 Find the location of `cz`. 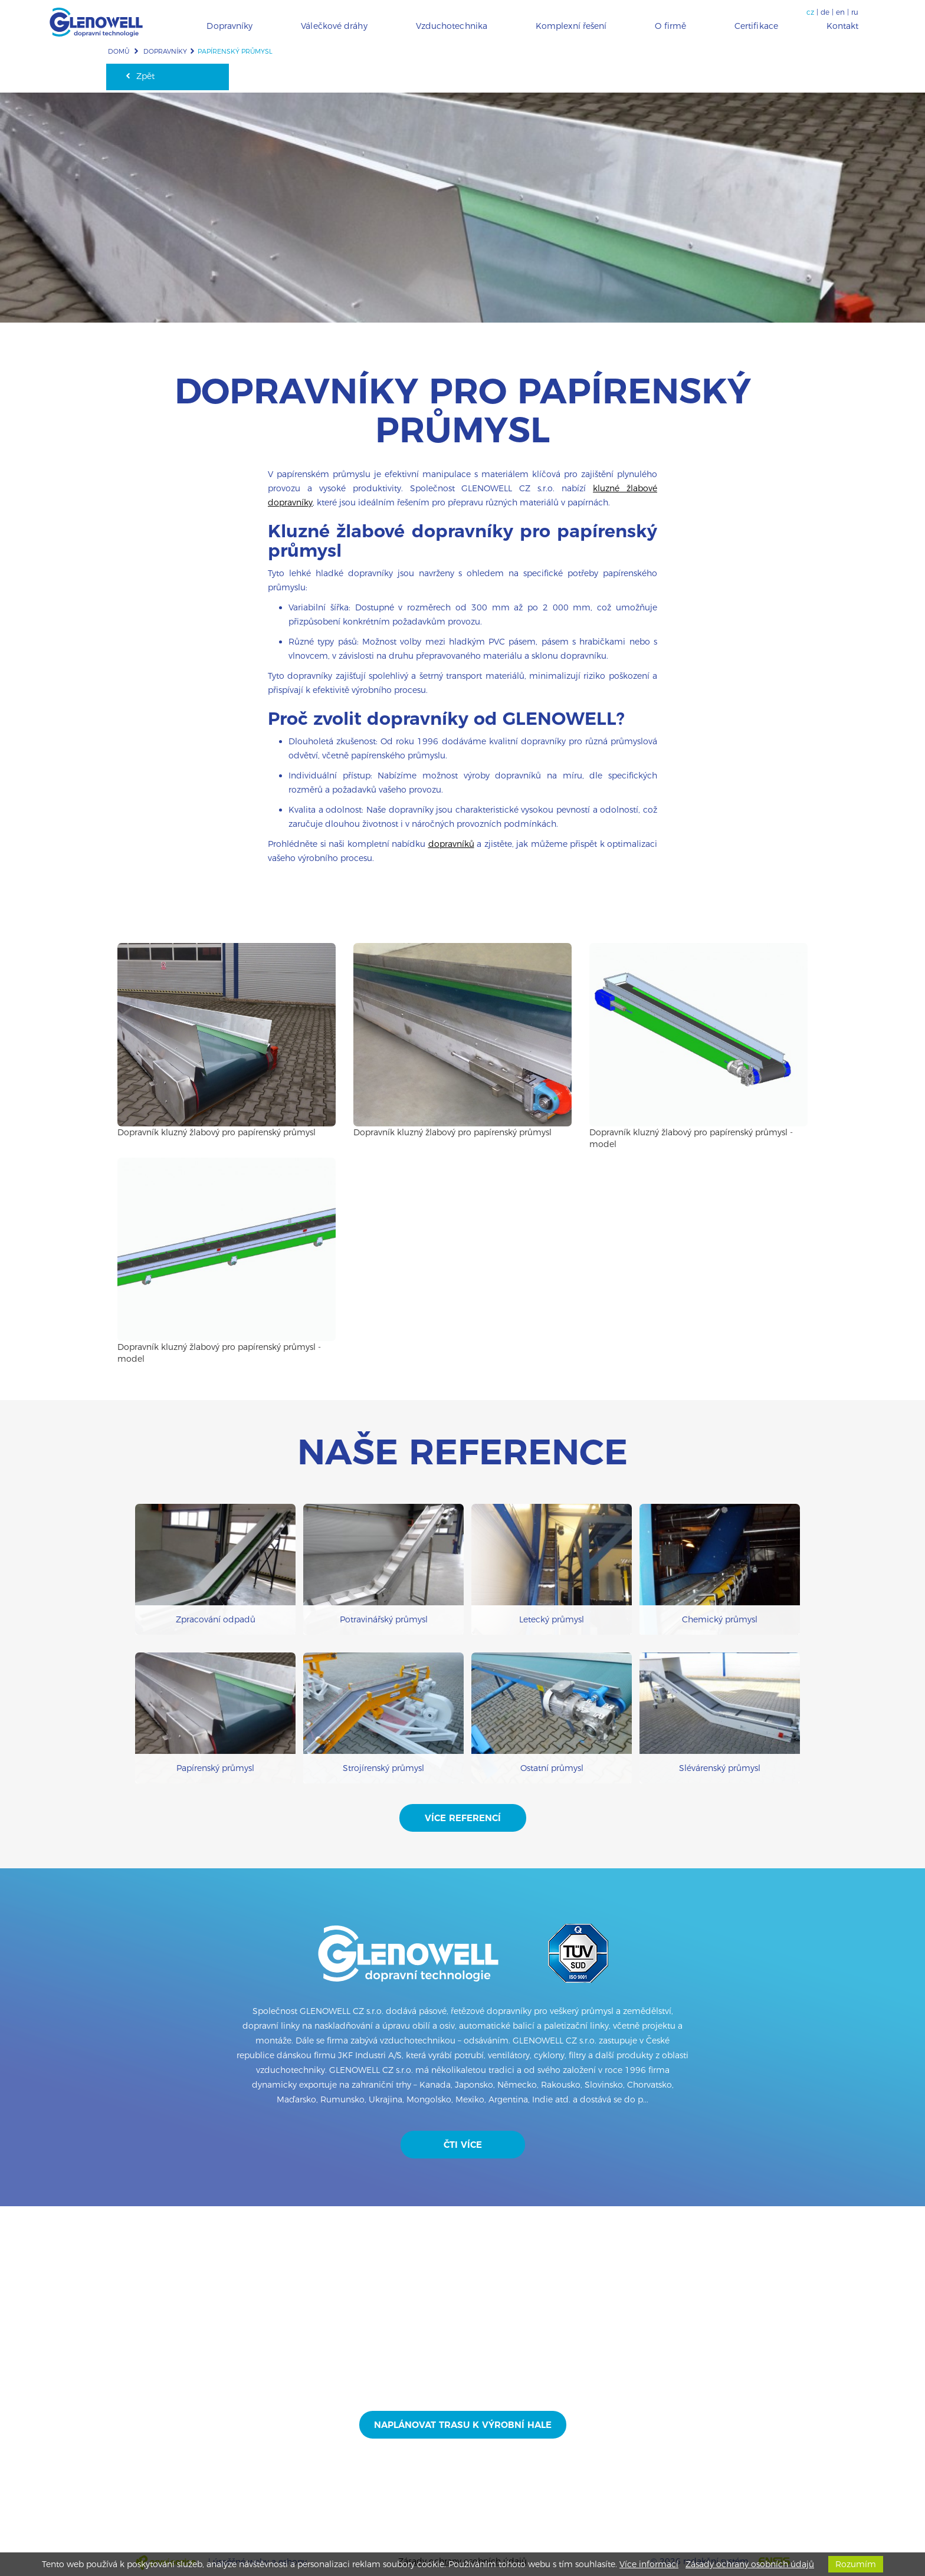

cz is located at coordinates (810, 12).